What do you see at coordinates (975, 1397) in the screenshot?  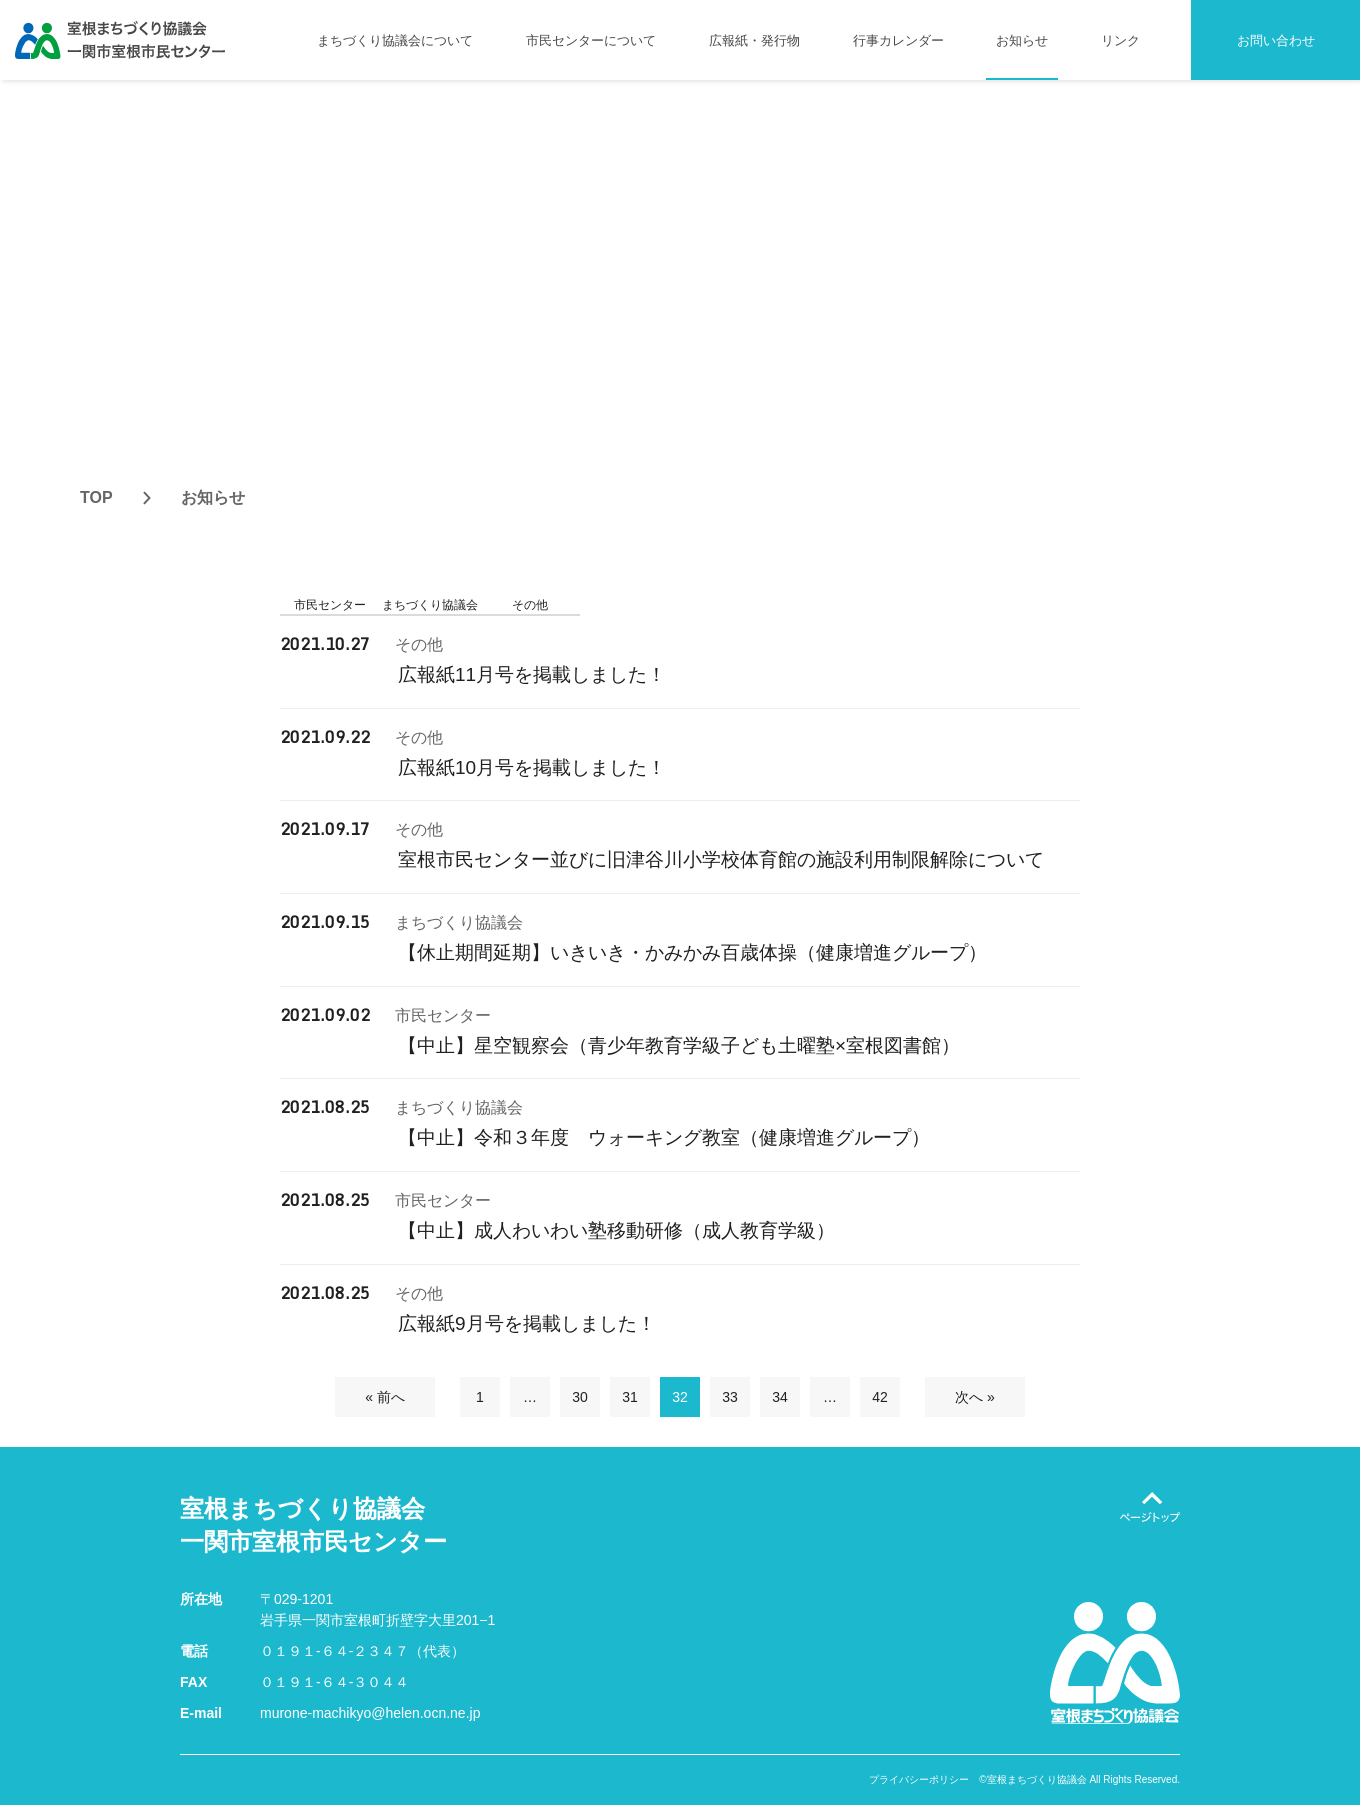 I see `次へ »` at bounding box center [975, 1397].